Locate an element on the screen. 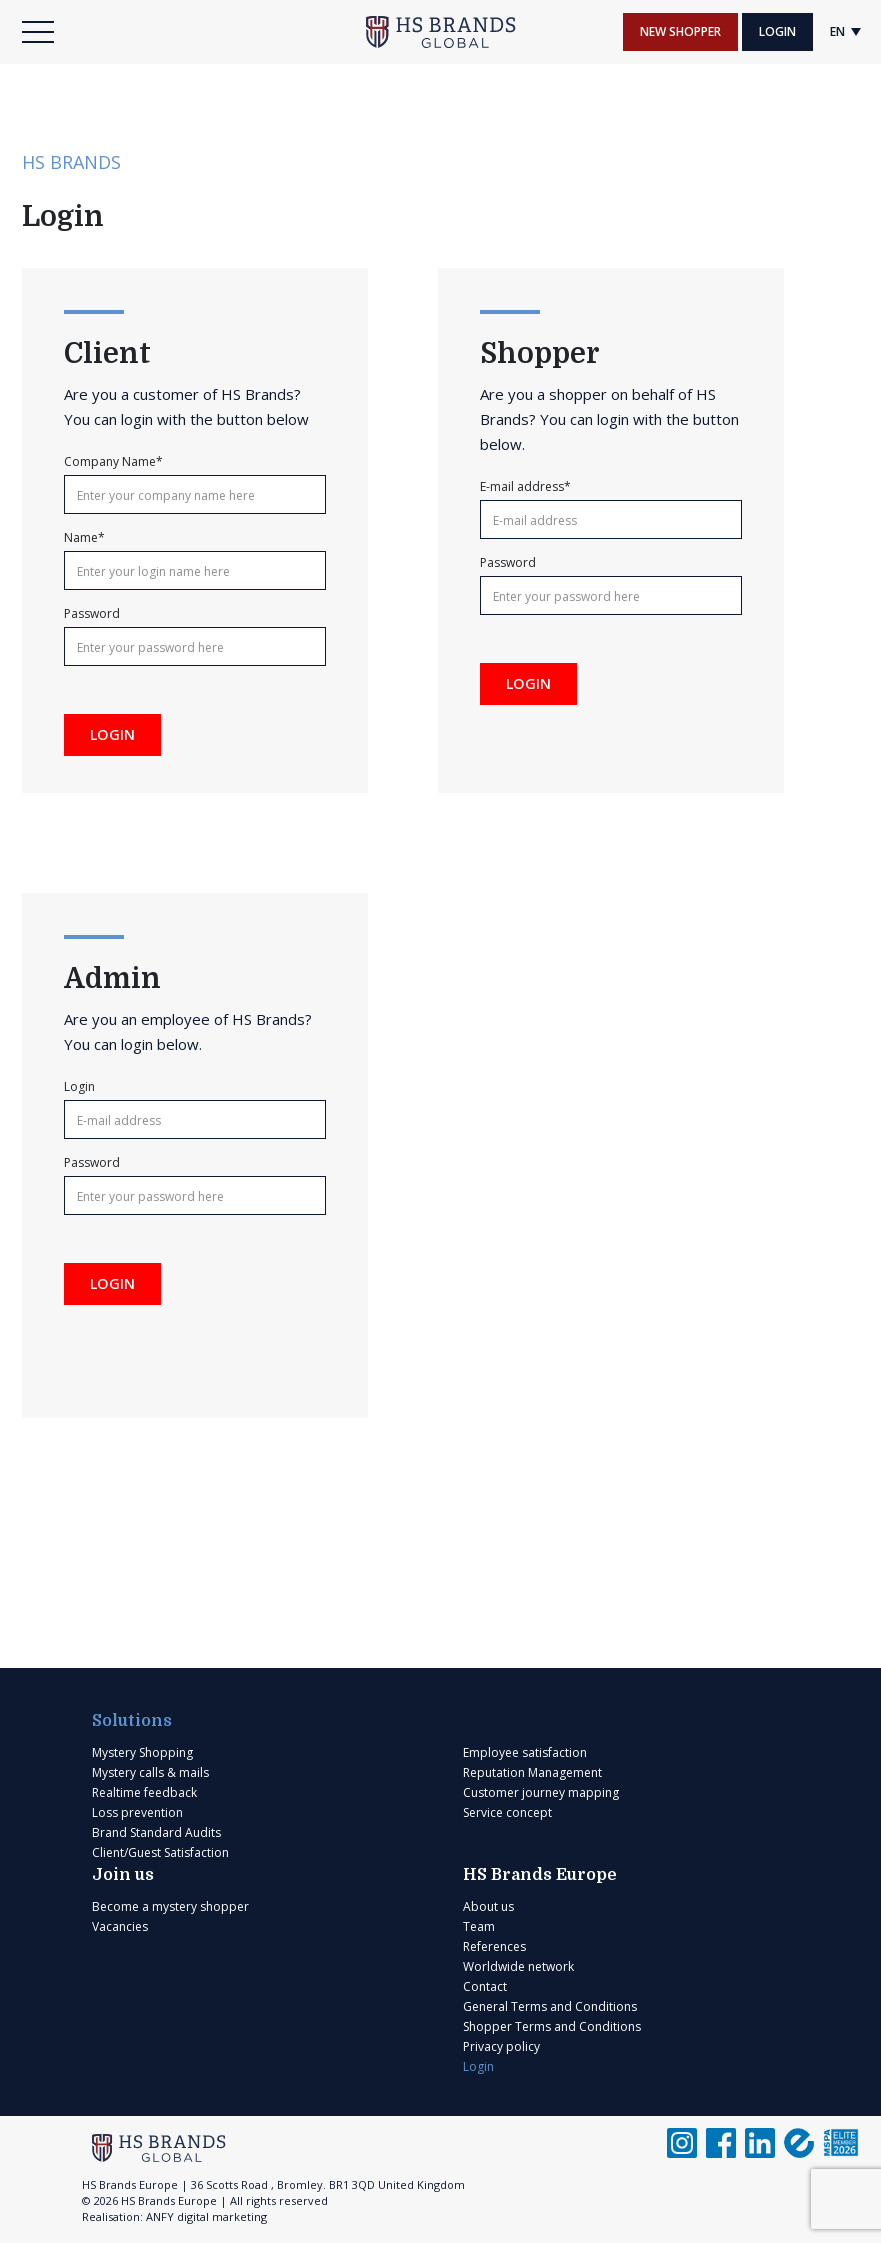 The height and width of the screenshot is (2243, 881). Shopper Terms and Conditions is located at coordinates (552, 2026).